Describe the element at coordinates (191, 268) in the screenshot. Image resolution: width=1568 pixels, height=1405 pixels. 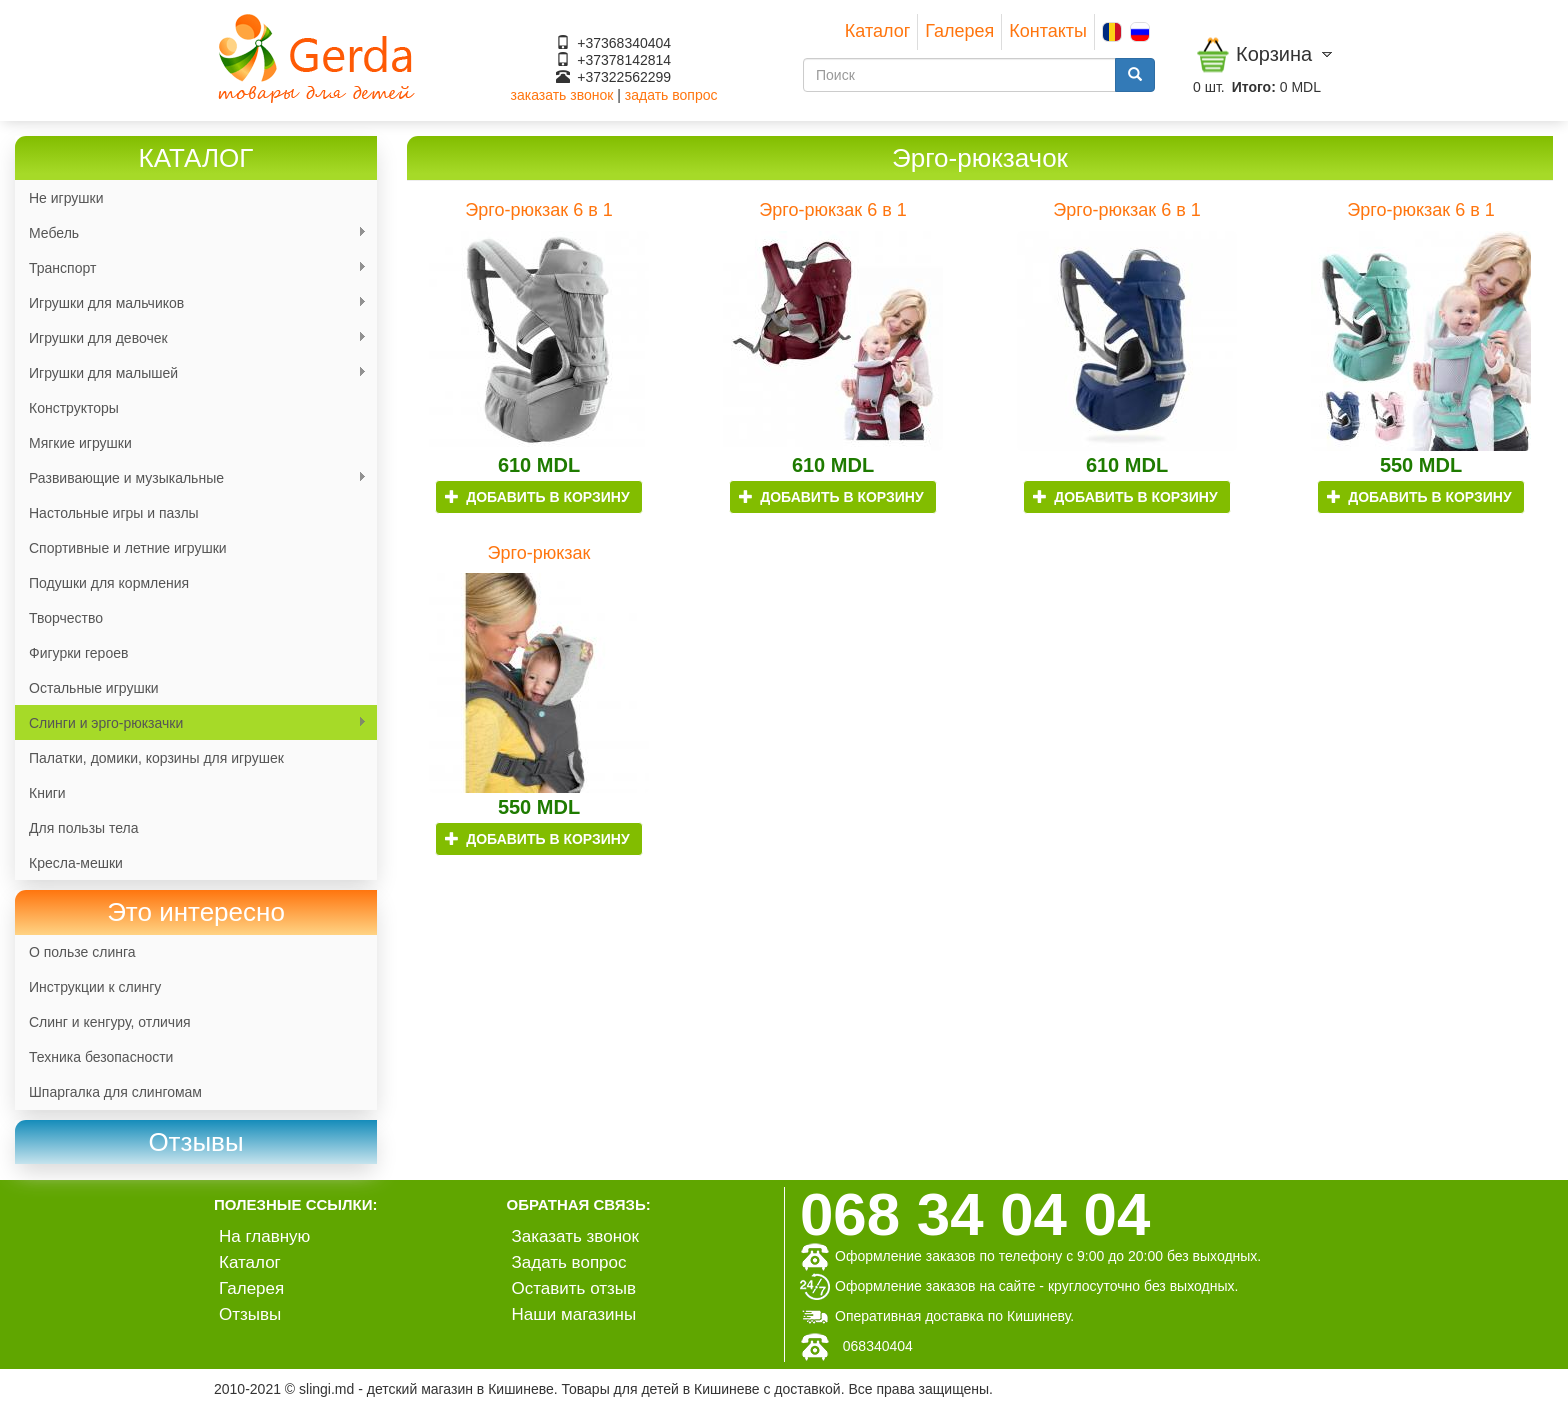
I see `Транспорт` at that location.